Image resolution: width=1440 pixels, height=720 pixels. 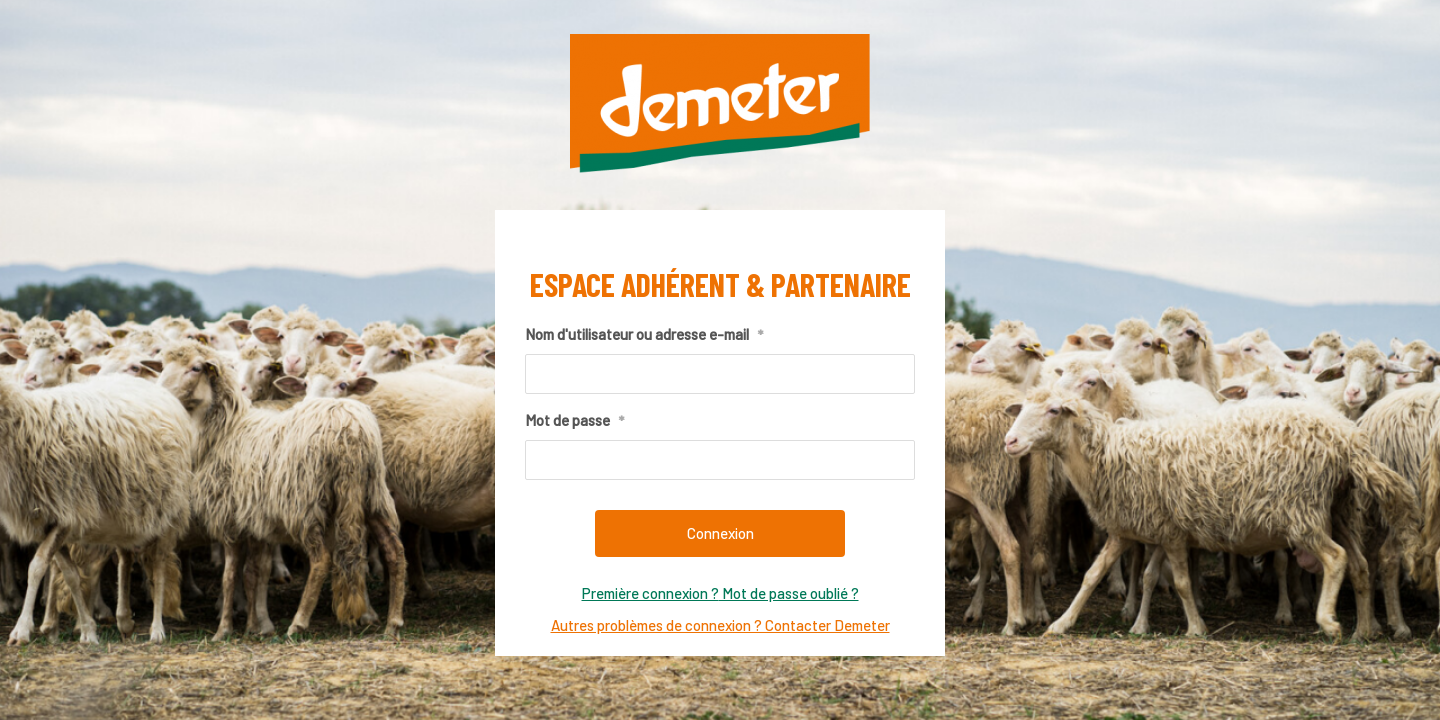 What do you see at coordinates (574, 421) in the screenshot?
I see `Mot de passe` at bounding box center [574, 421].